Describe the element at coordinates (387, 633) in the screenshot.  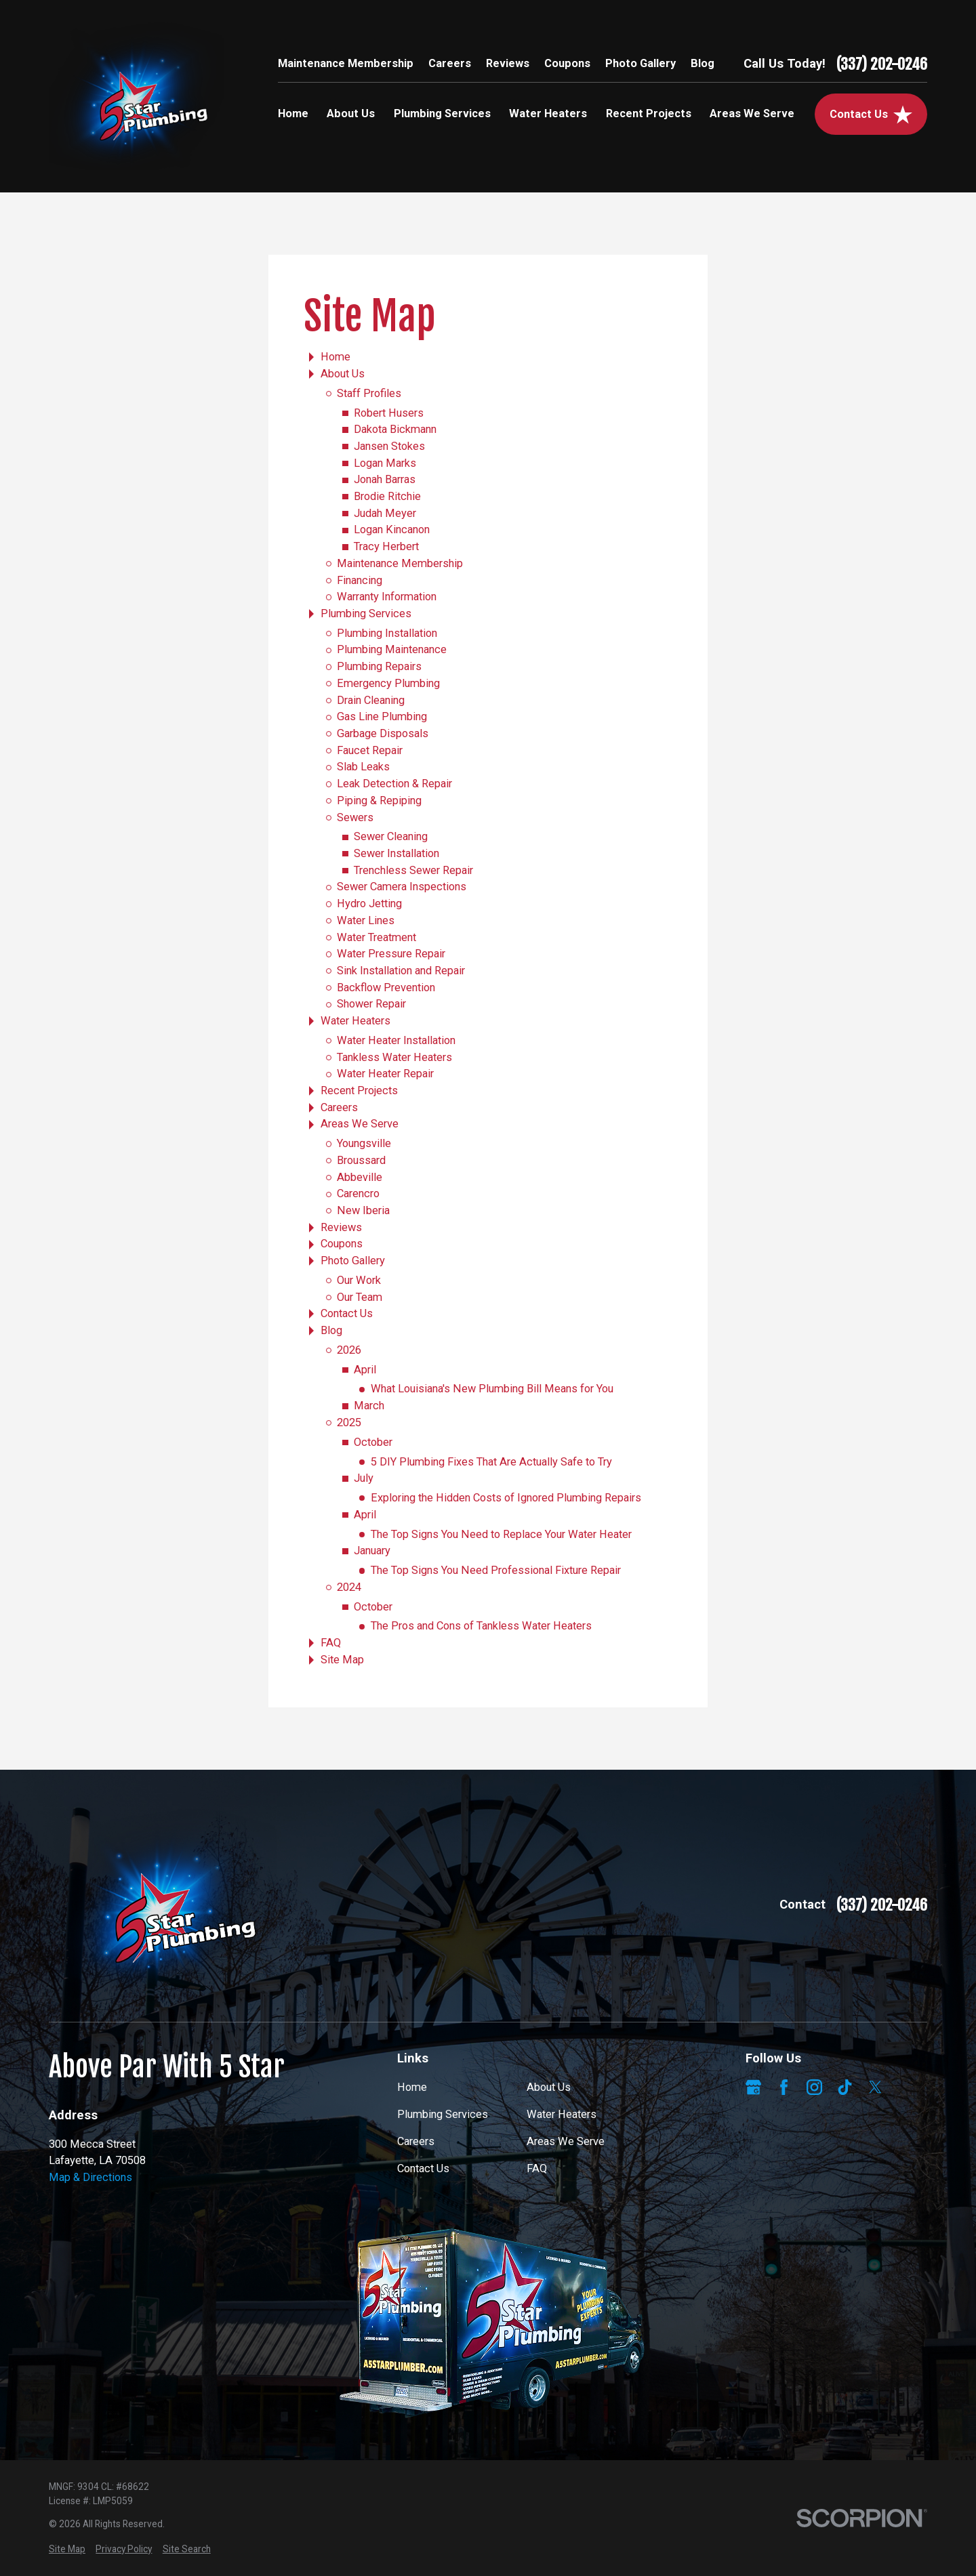
I see `Plumbing Installation` at that location.